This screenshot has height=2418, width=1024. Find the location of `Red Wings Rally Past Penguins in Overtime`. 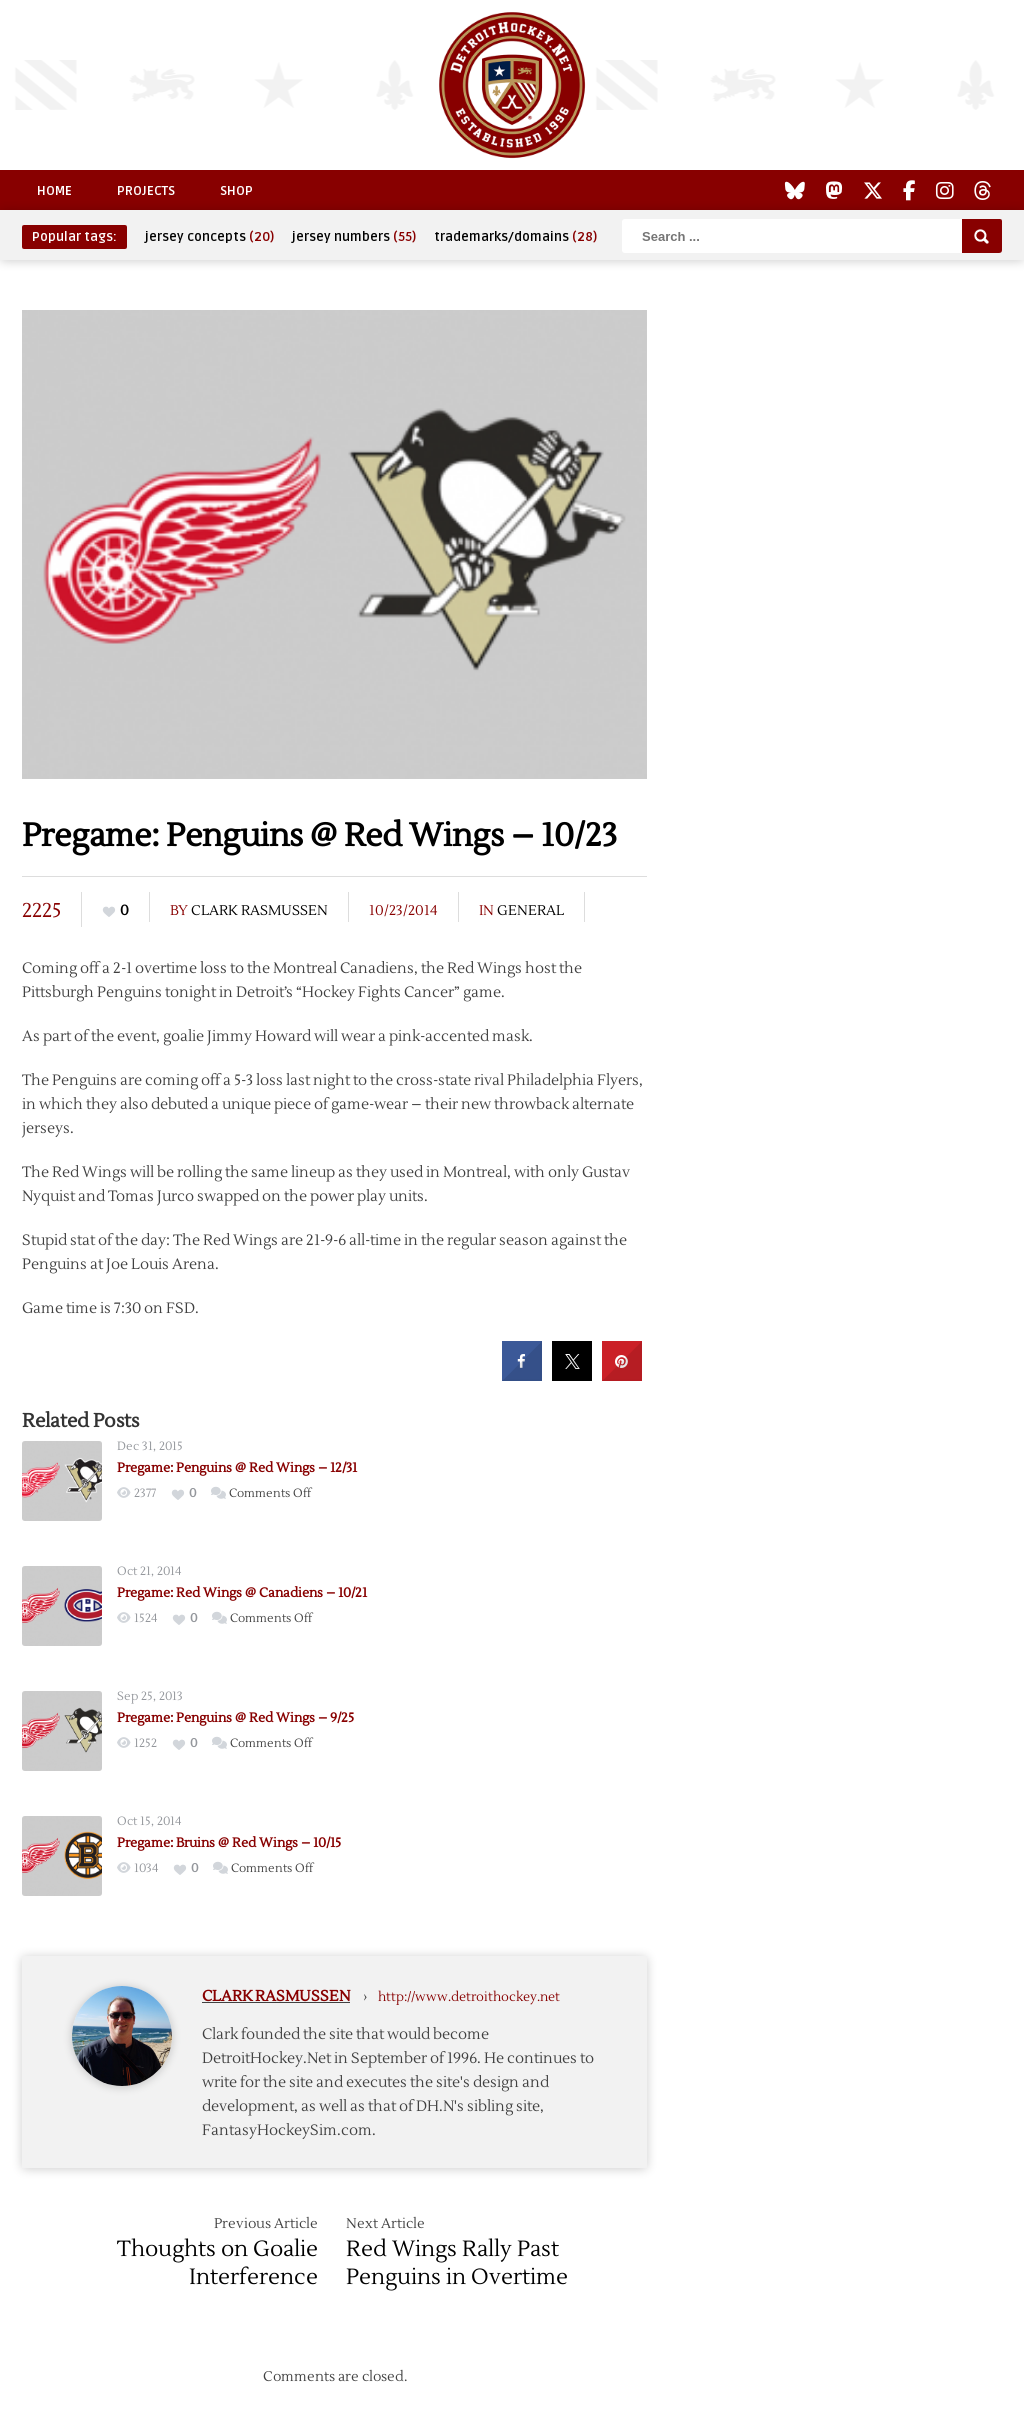

Red Wings Rally Past Penguins in Overtime is located at coordinates (457, 2263).